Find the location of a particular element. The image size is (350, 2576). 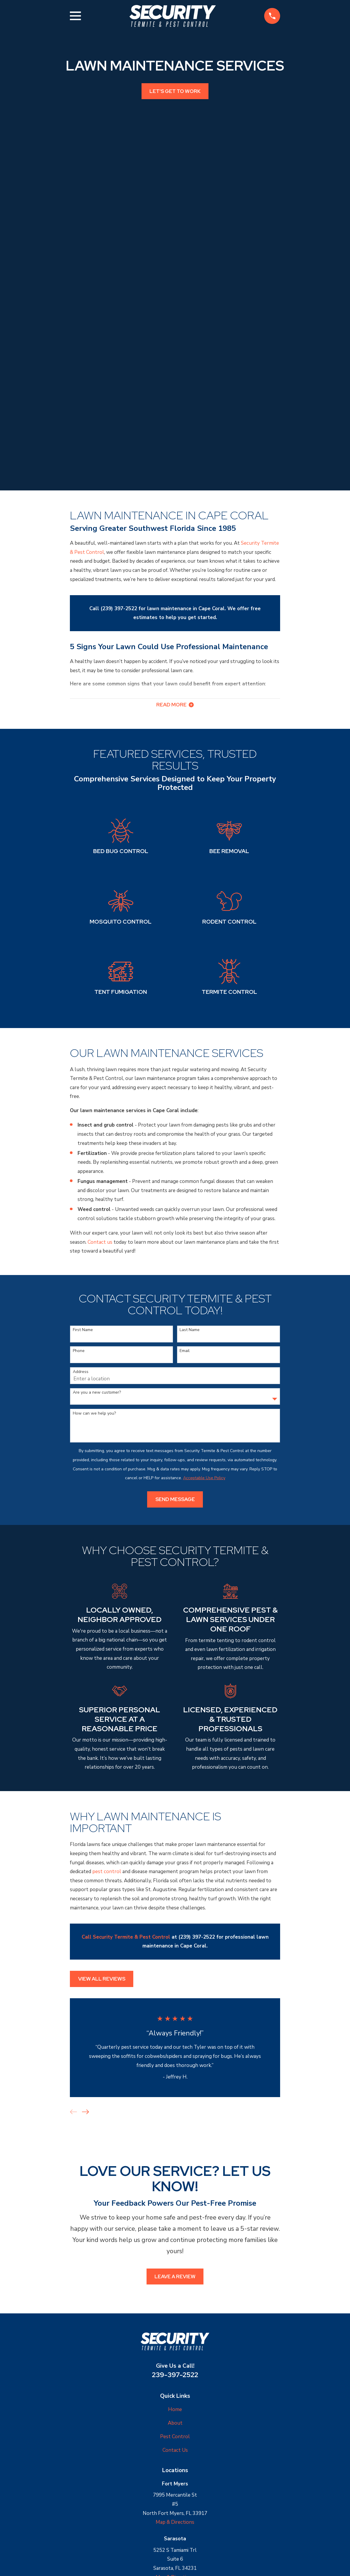

Let's get to work is located at coordinates (175, 91).